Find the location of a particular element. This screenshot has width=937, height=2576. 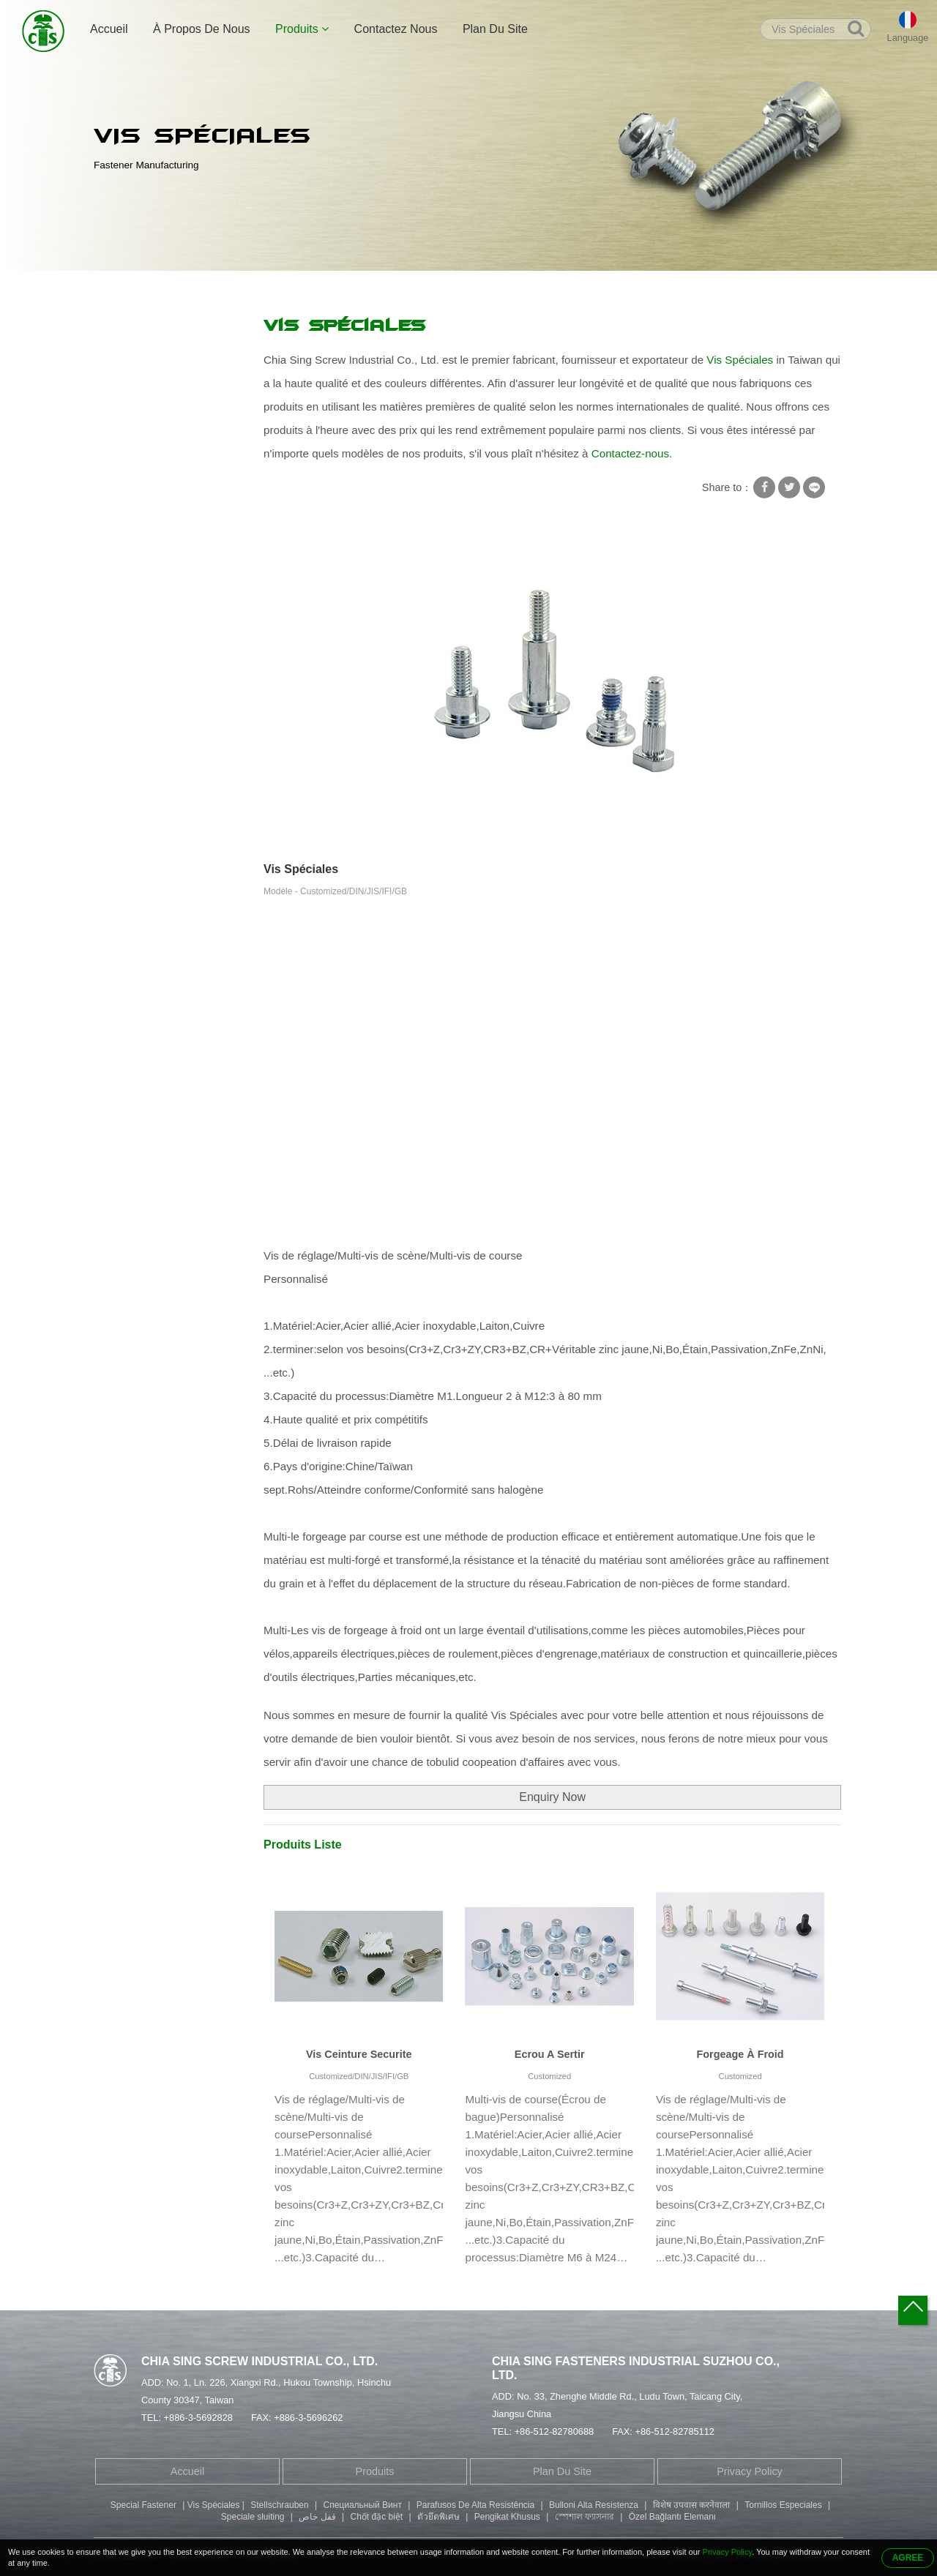

Chốt đặc biệt is located at coordinates (376, 2517).